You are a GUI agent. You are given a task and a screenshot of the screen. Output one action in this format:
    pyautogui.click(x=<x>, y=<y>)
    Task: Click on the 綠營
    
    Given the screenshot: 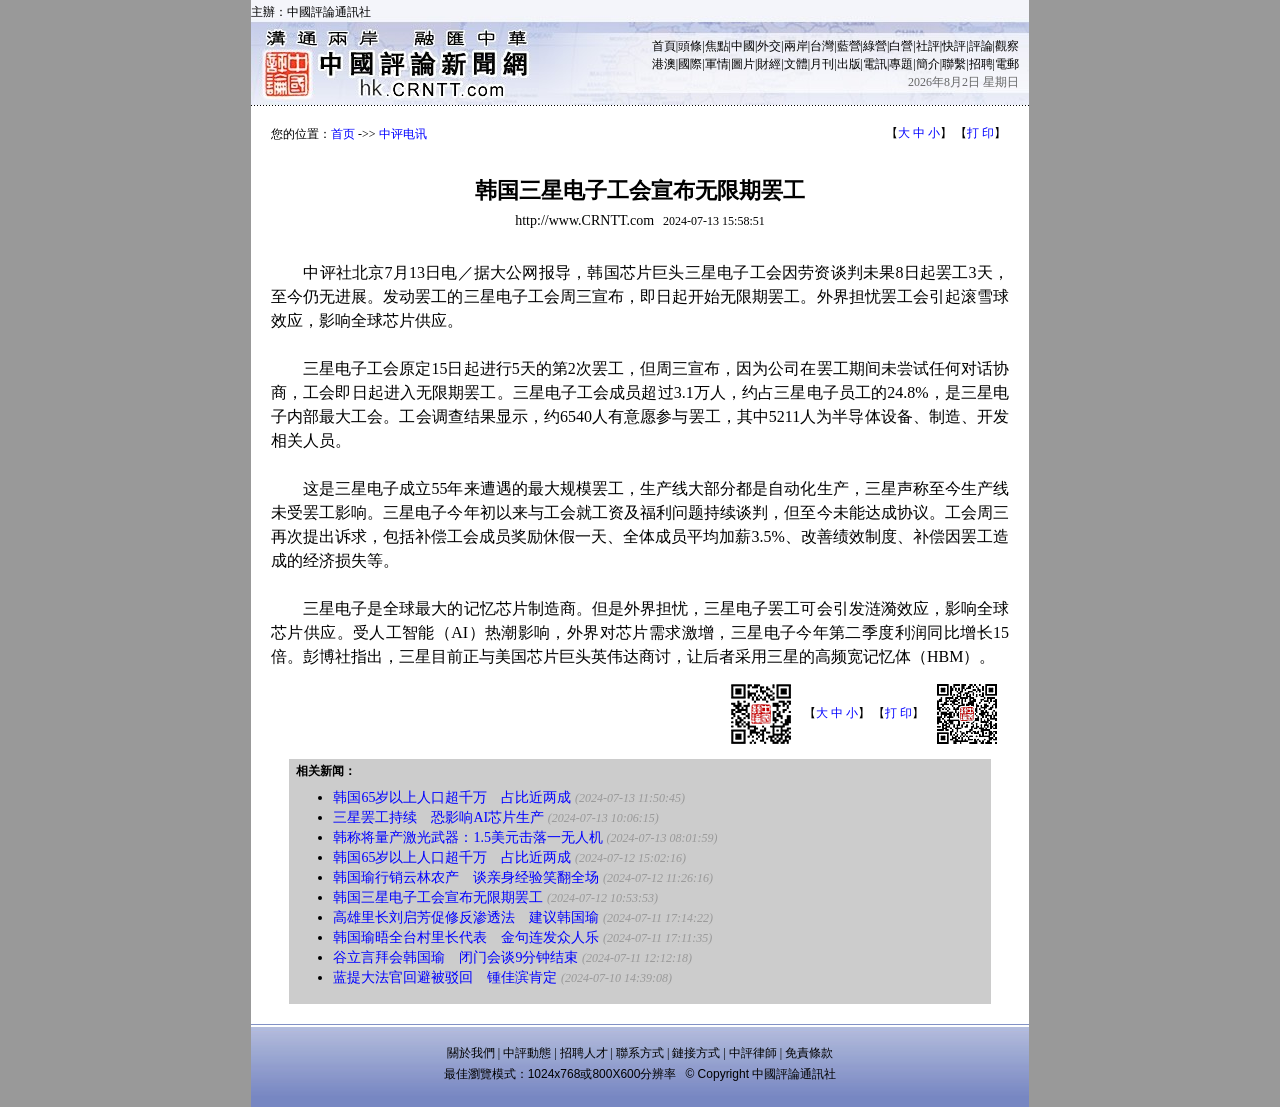 What is the action you would take?
    pyautogui.click(x=875, y=46)
    